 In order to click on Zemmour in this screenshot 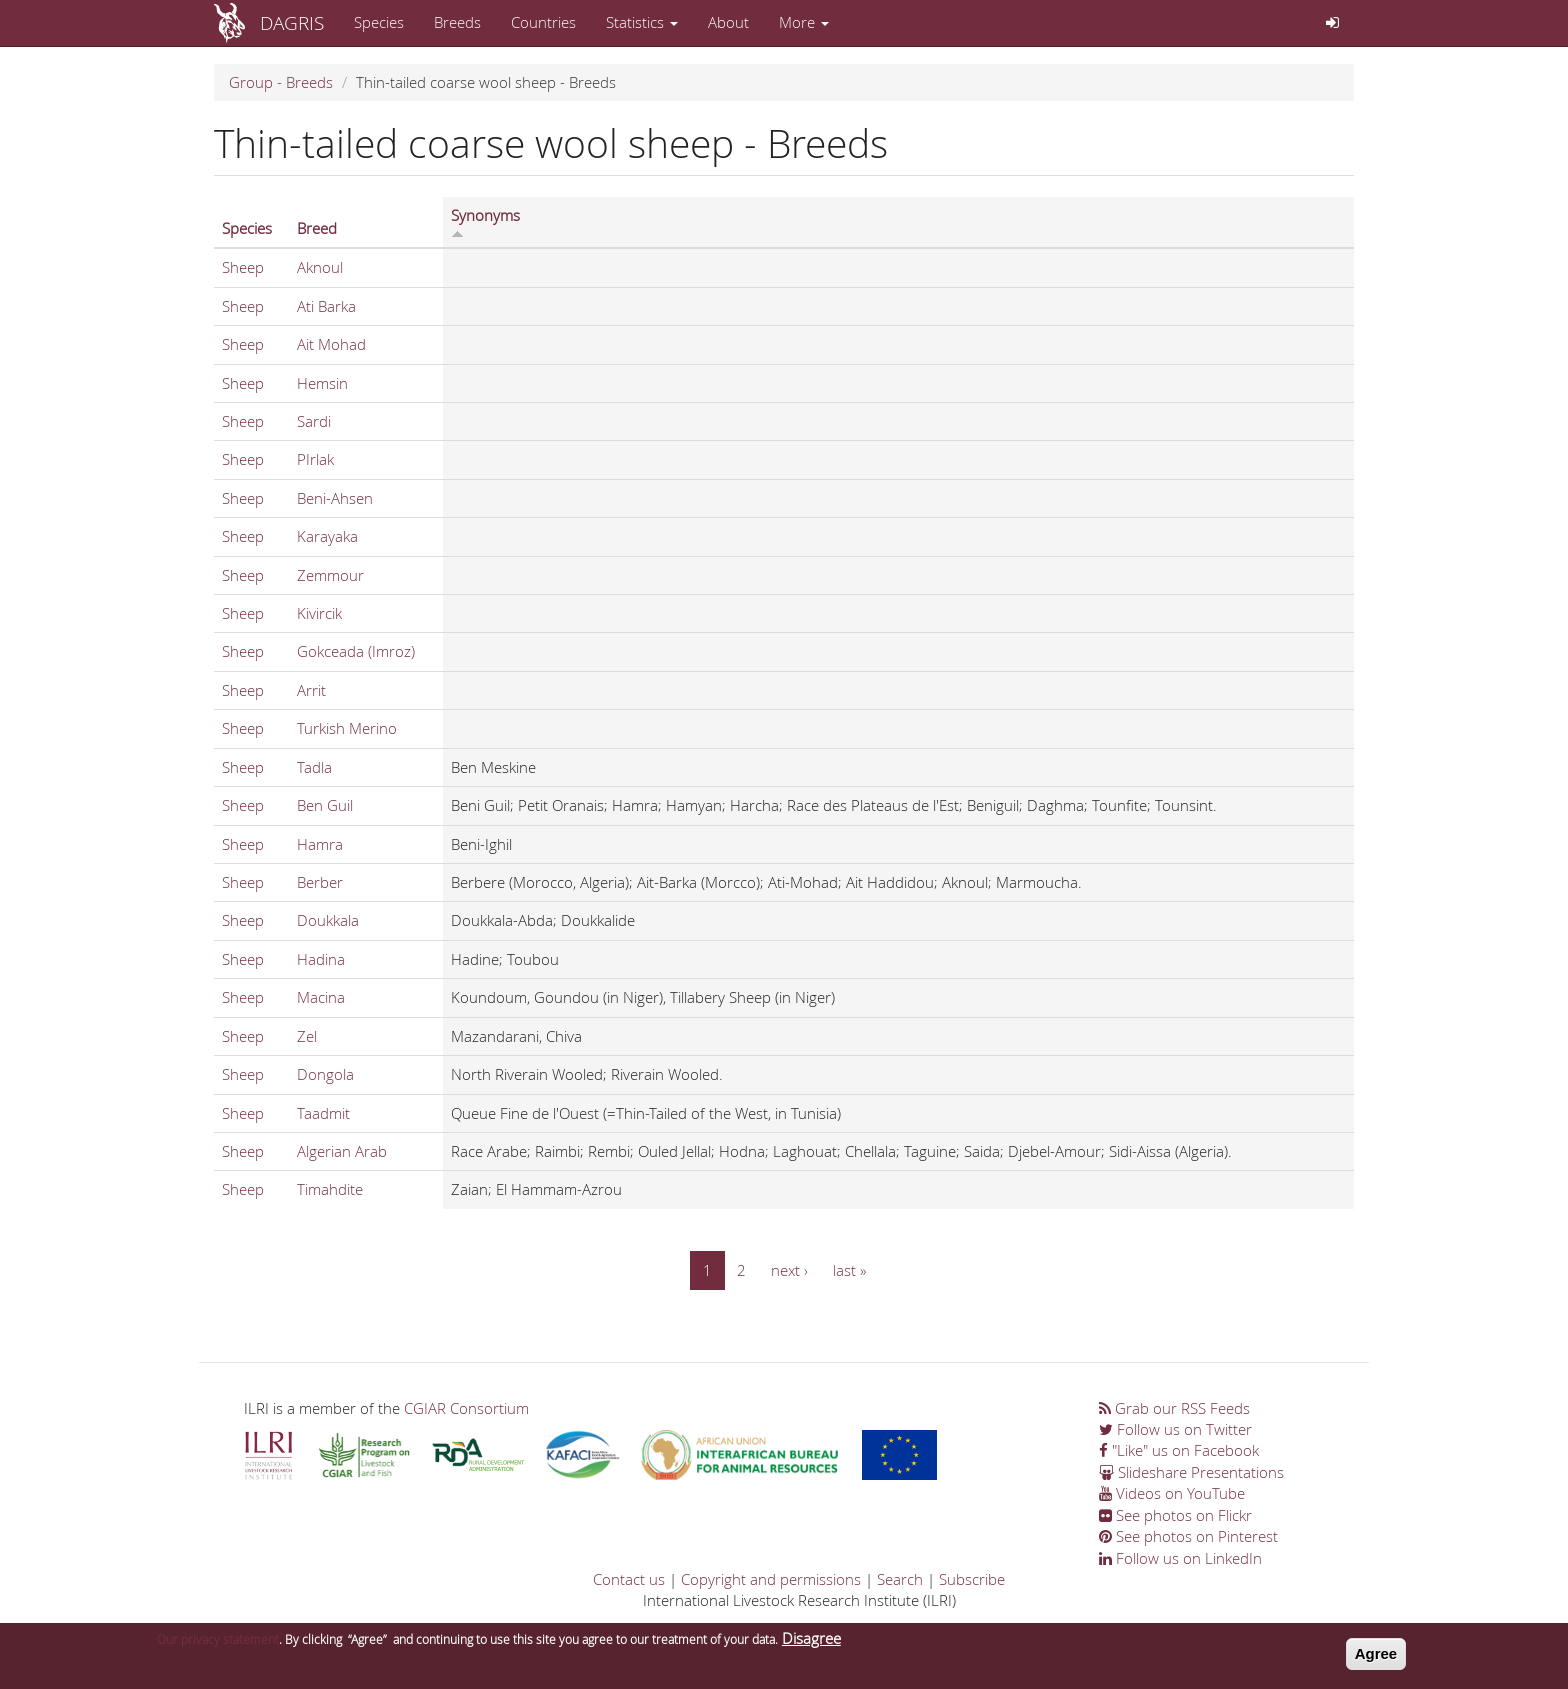, I will do `click(330, 575)`.